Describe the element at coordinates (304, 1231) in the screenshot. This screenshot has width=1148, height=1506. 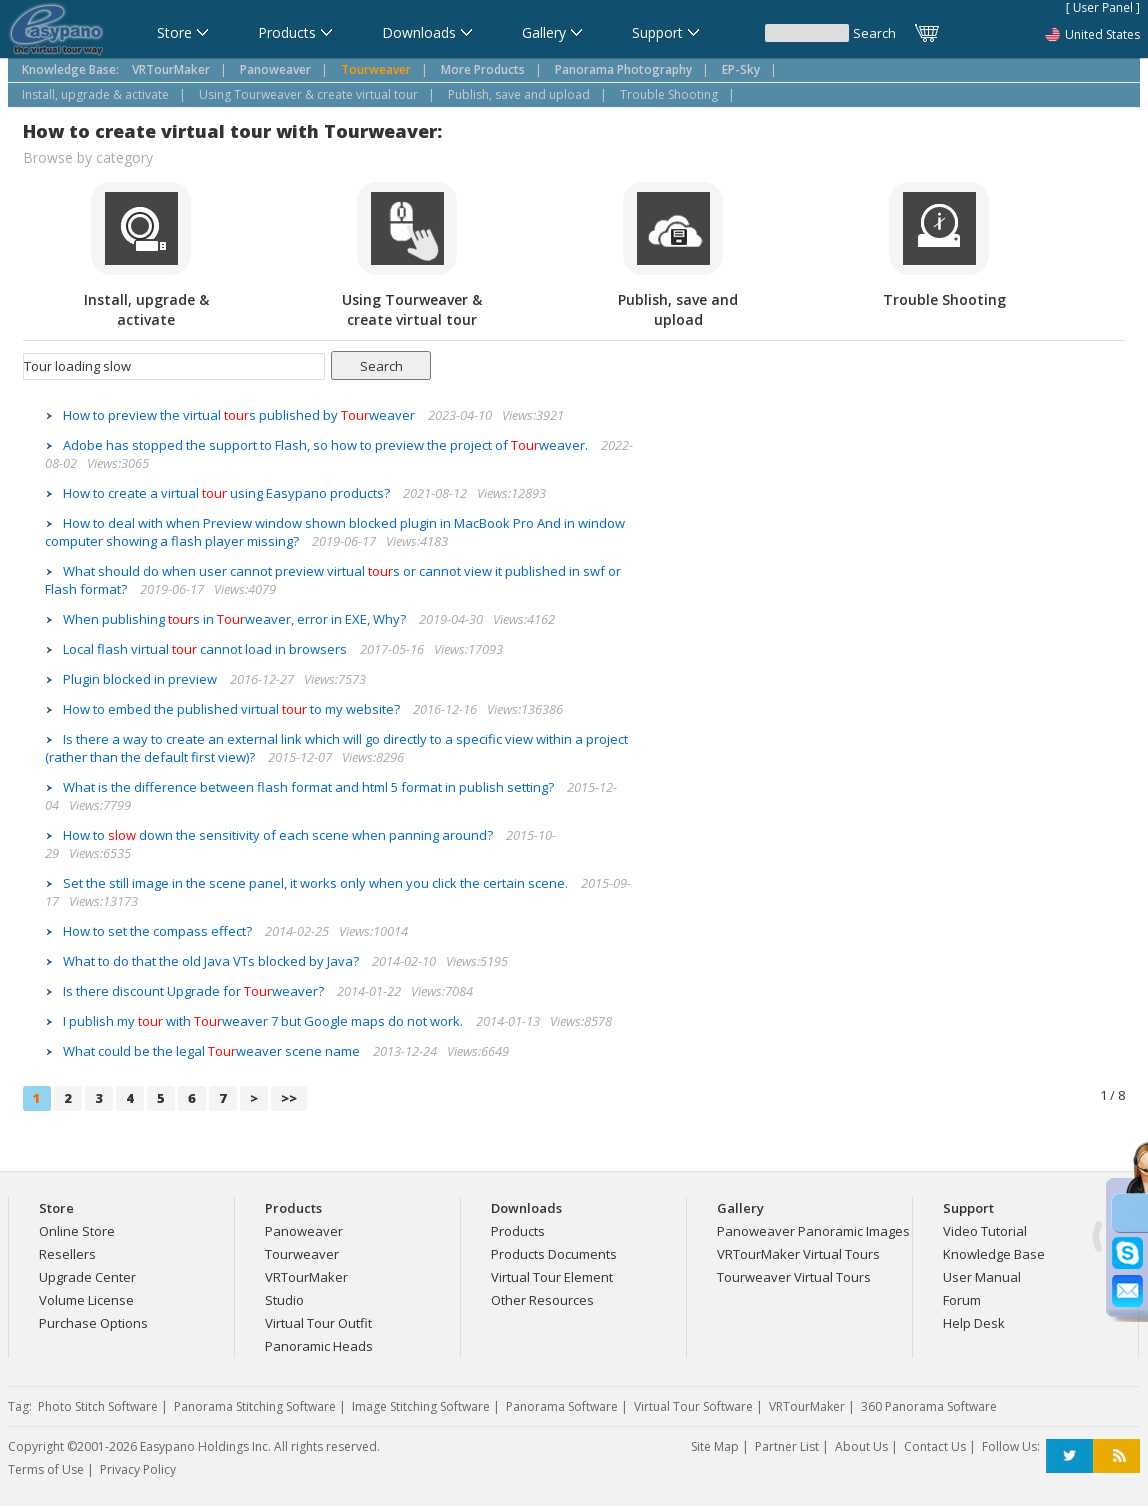
I see `Panoweaver` at that location.